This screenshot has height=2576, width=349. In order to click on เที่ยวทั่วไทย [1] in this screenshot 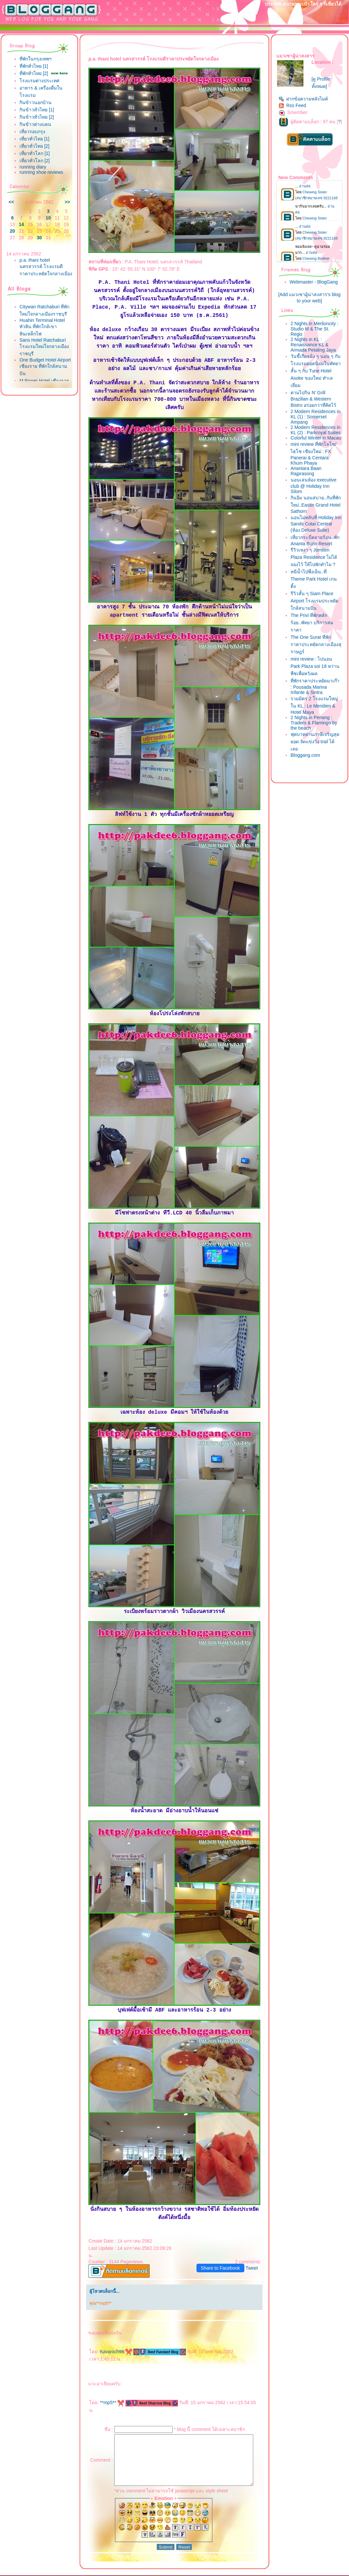, I will do `click(34, 138)`.